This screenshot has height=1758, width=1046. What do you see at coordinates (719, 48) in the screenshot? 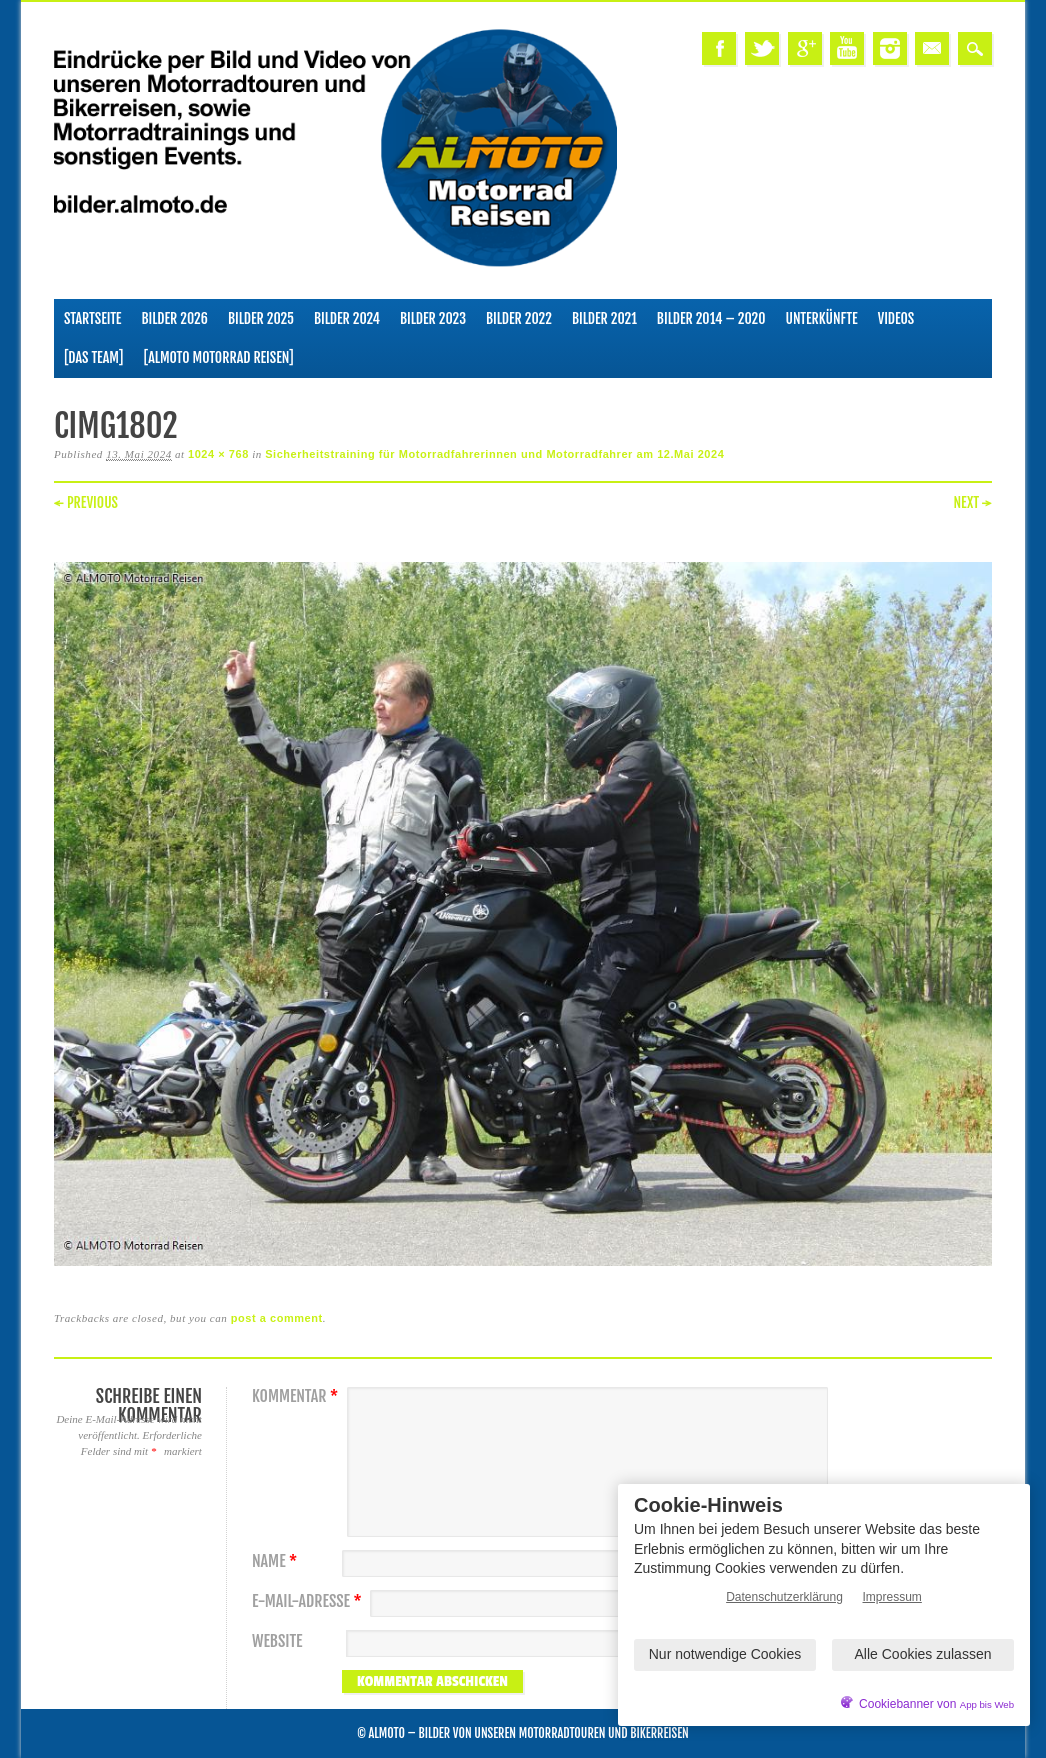
I see `Facebook` at bounding box center [719, 48].